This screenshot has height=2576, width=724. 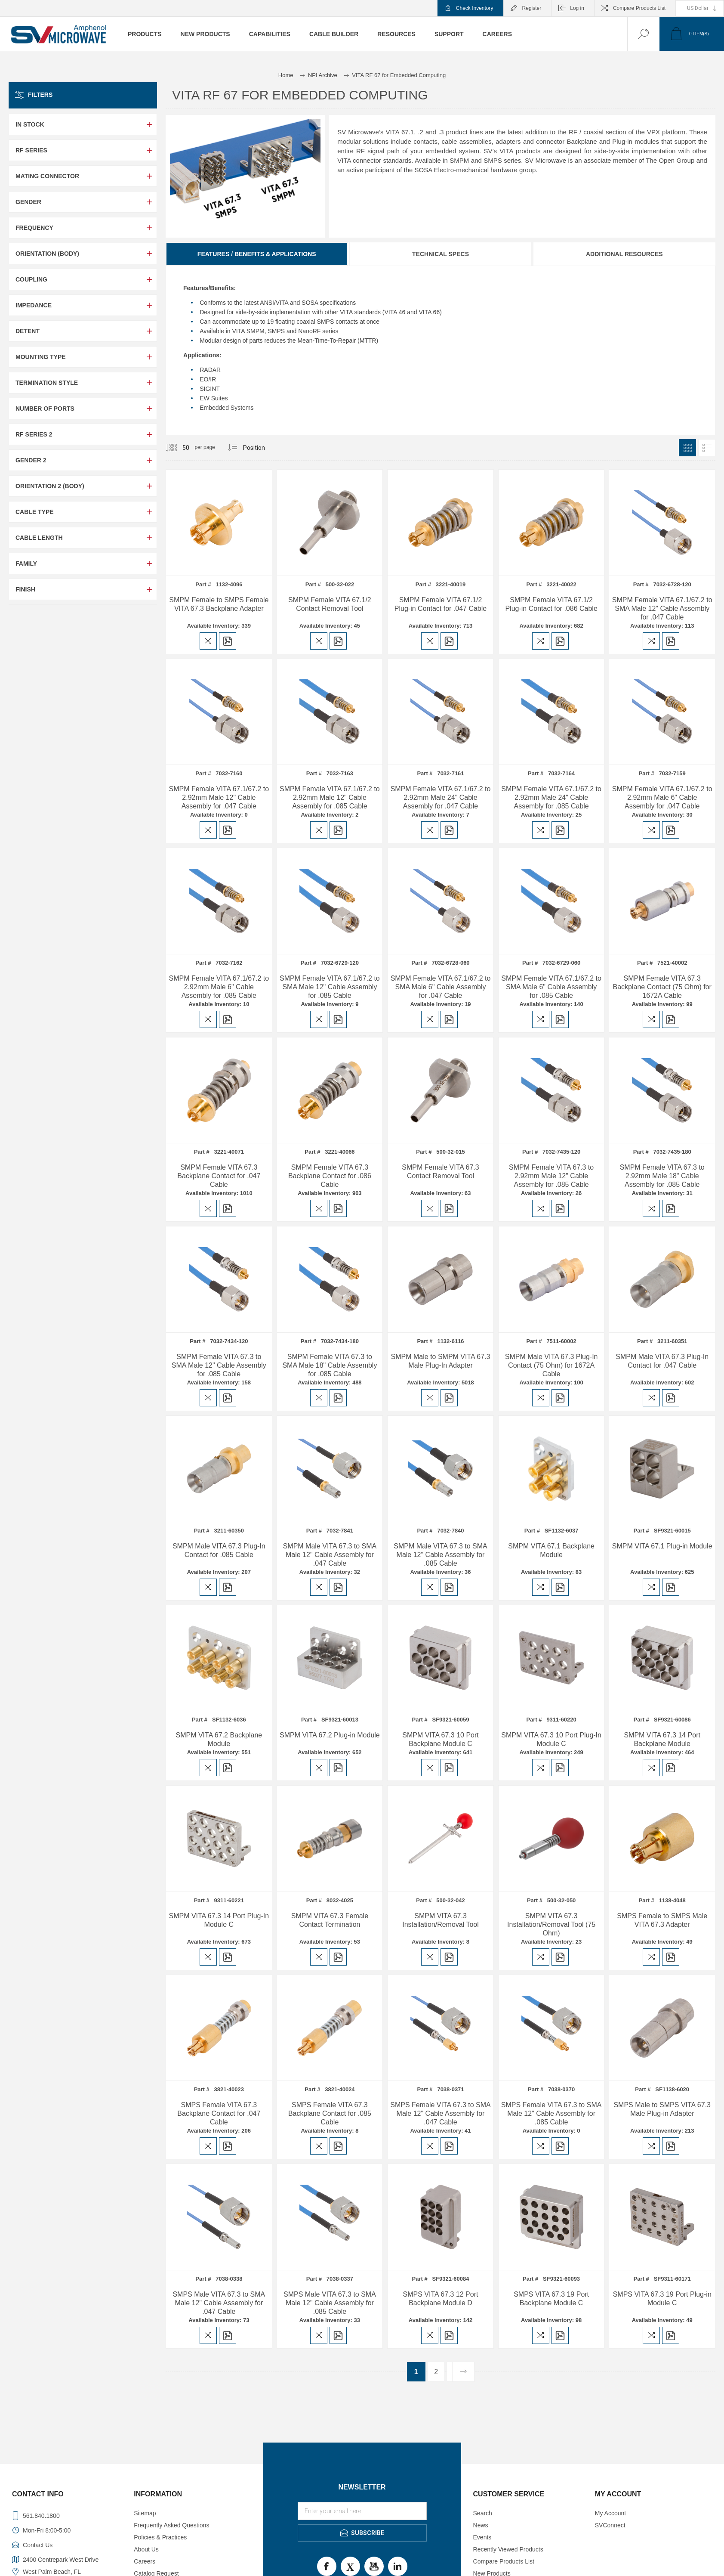 I want to click on [Select product sort order], so click(x=254, y=447).